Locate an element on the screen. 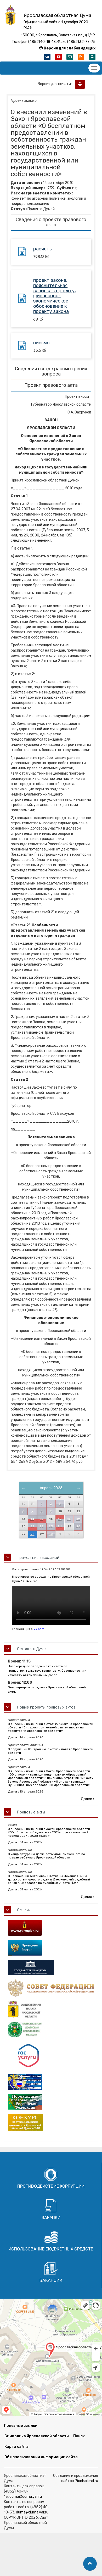 The image size is (102, 2576). Версия для печати: is located at coordinates (56, 84).